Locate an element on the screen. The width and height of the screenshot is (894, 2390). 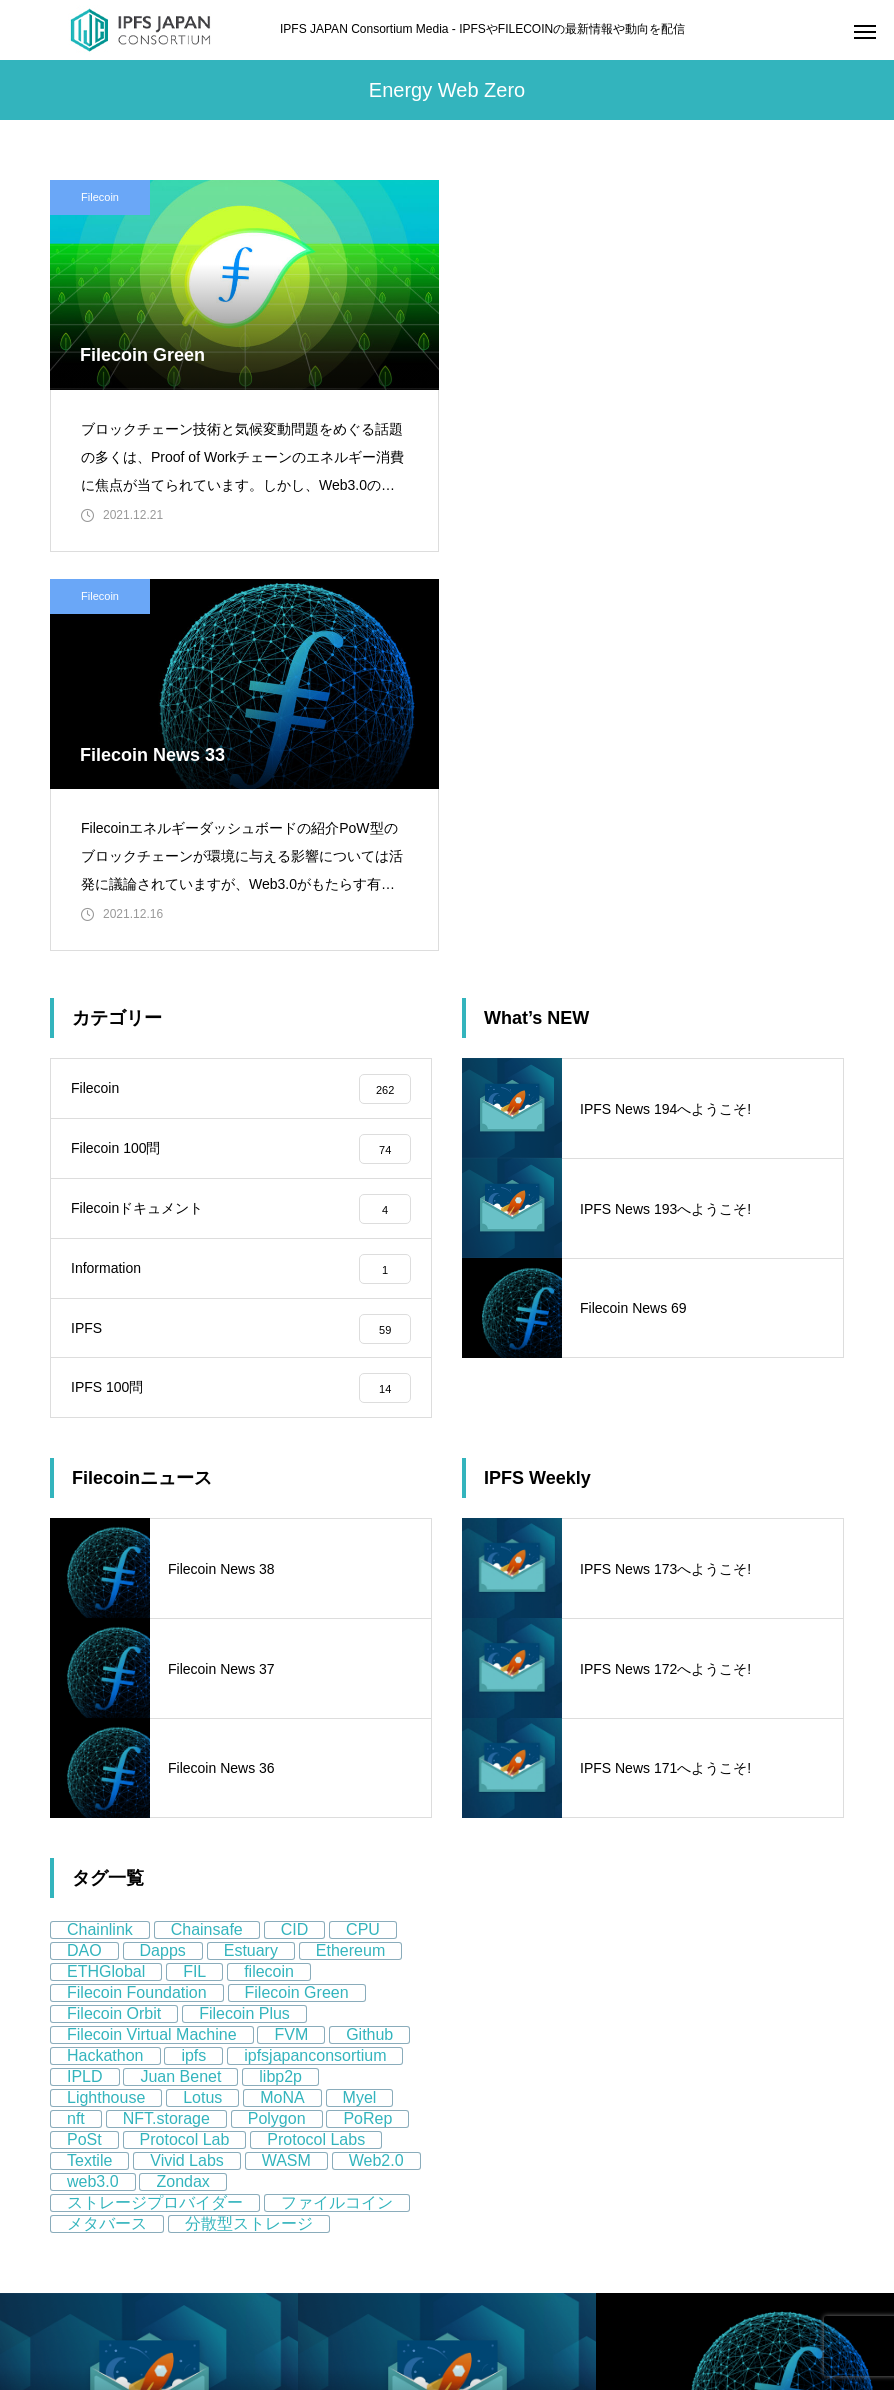
Ethereum [Ethereum (58個の項目)] is located at coordinates (350, 1553).